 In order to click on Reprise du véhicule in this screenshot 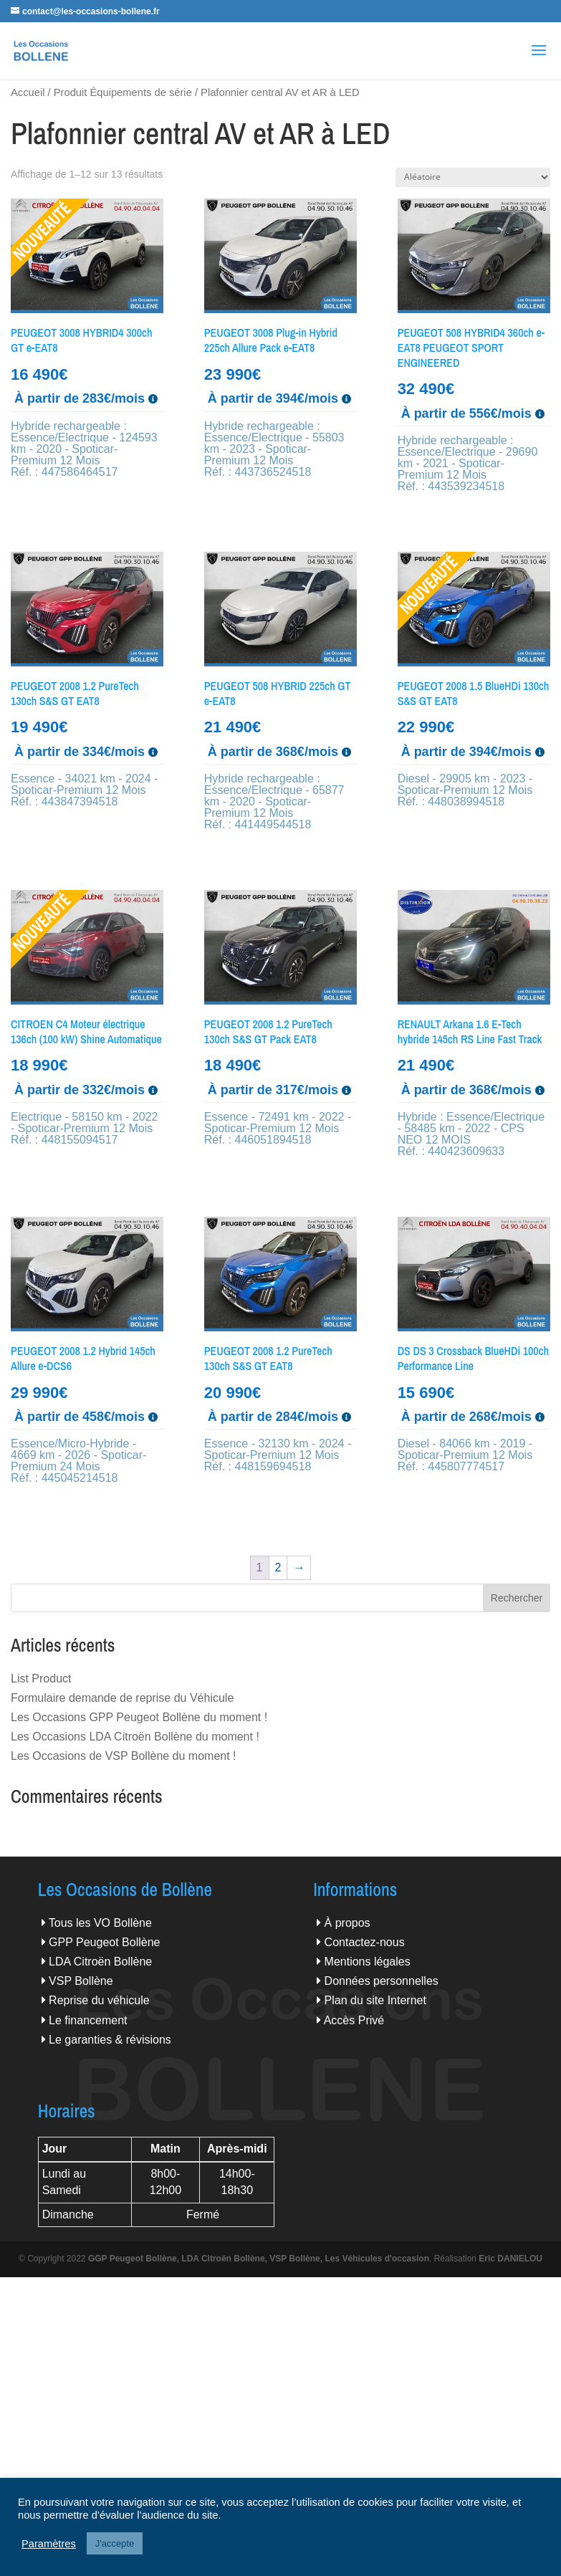, I will do `click(99, 2000)`.